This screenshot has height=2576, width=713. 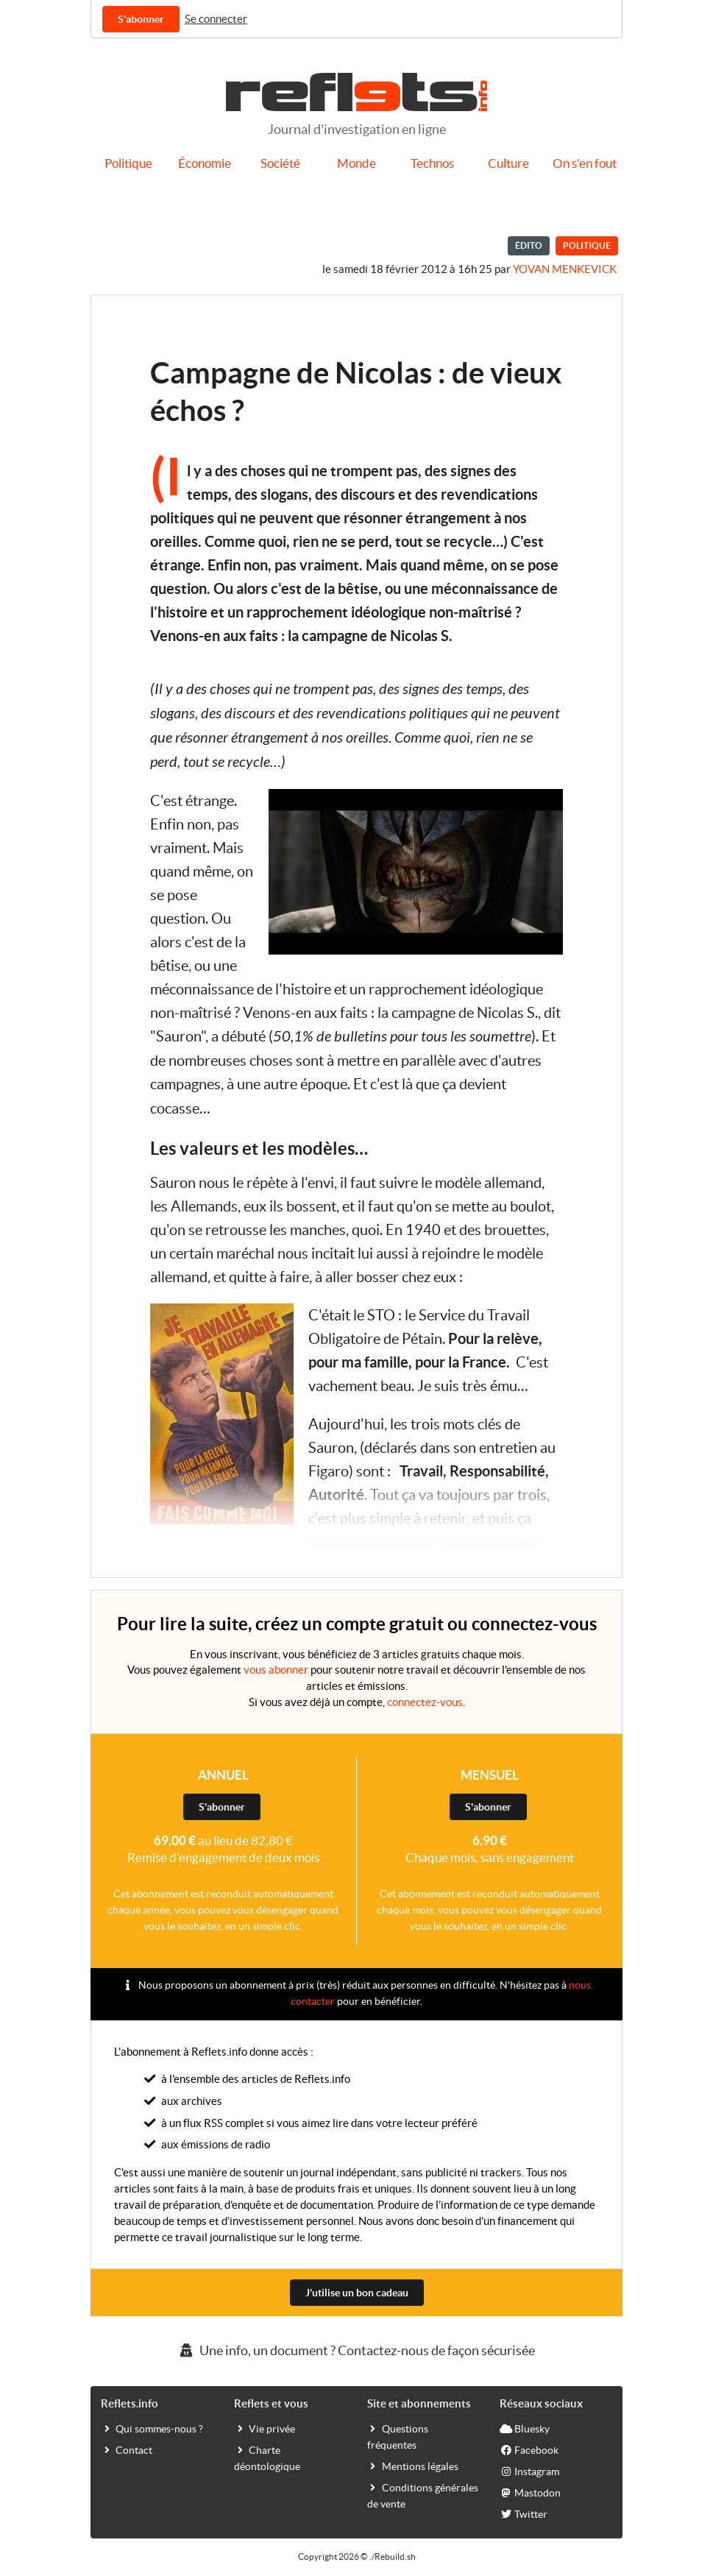 I want to click on Culture, so click(x=508, y=163).